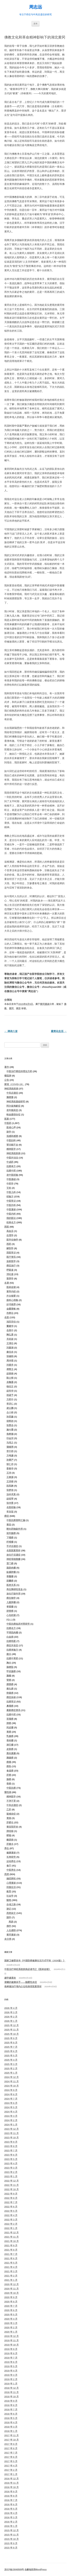 The image size is (71, 2576). Describe the element at coordinates (8, 1891) in the screenshot. I see `教育` at that location.